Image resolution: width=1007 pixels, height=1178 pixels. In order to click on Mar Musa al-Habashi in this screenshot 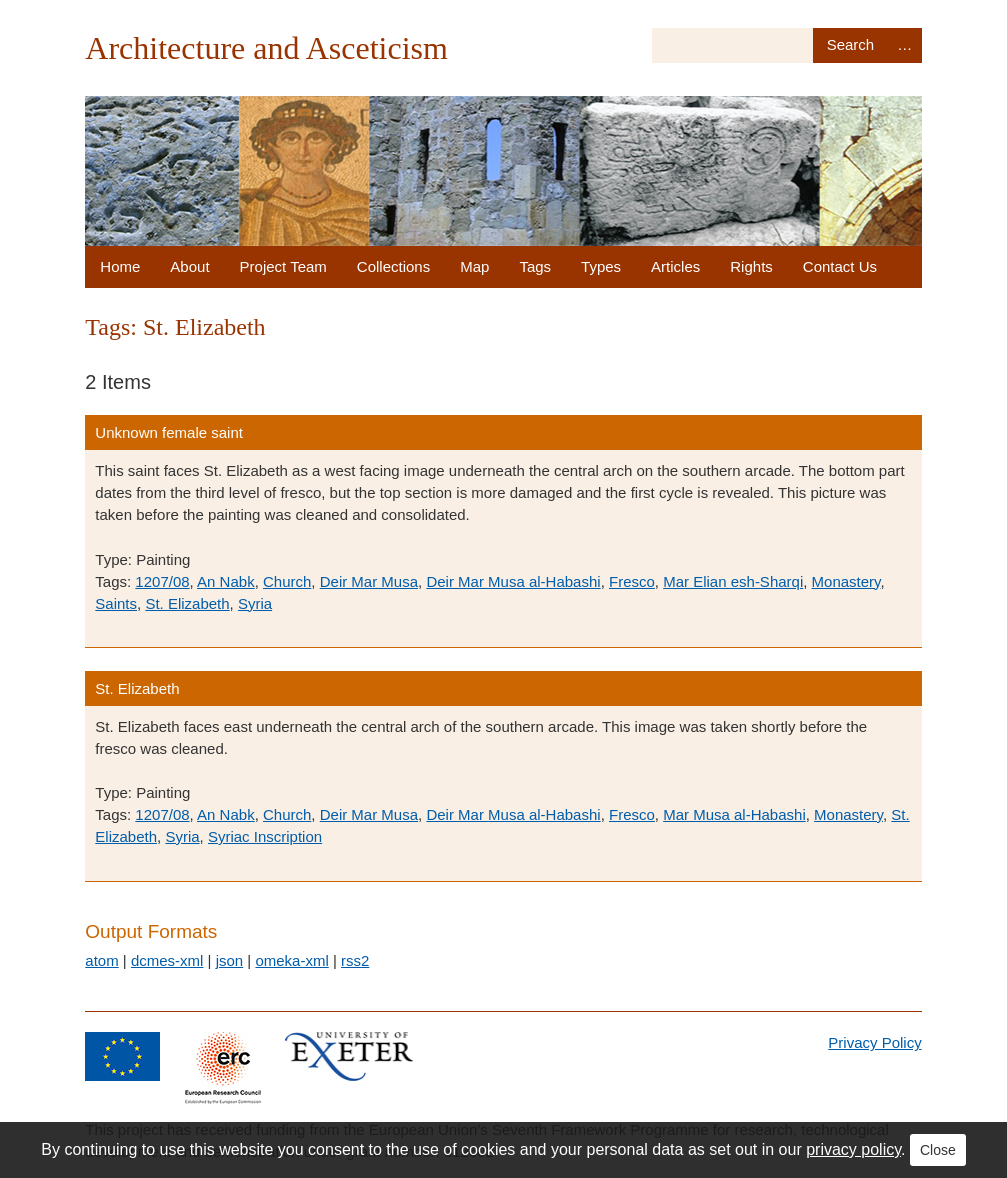, I will do `click(734, 814)`.